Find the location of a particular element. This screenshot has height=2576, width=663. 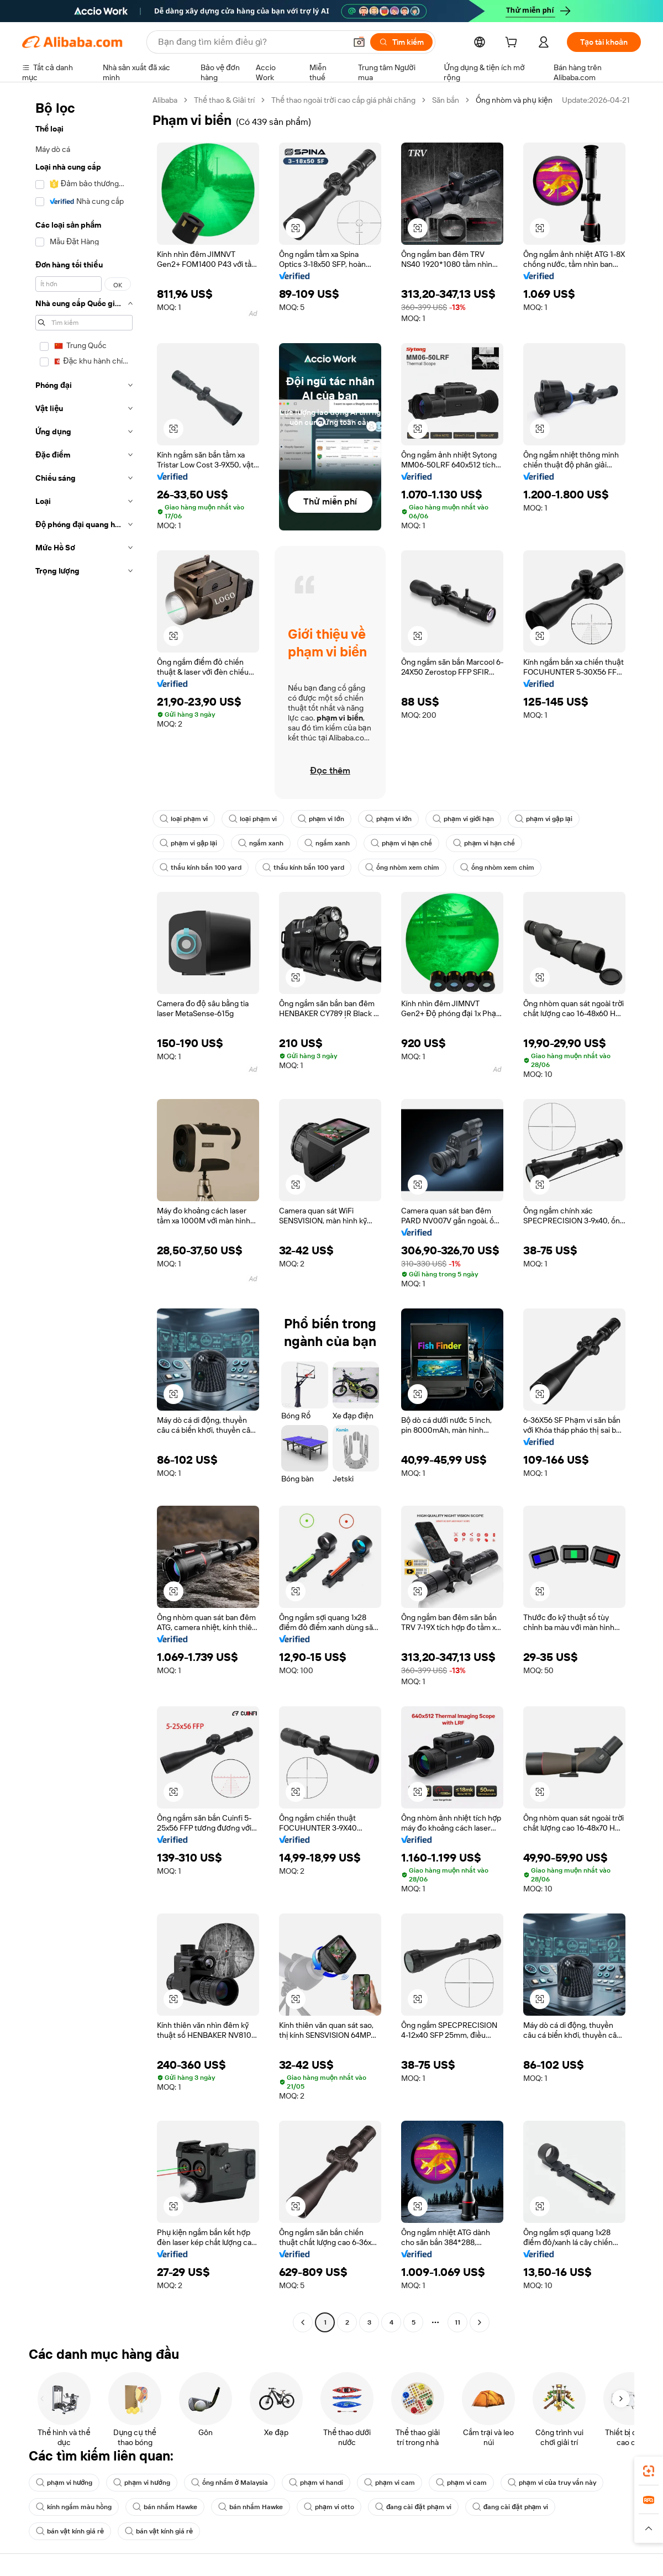

phạm vi giới hạn is located at coordinates (463, 818).